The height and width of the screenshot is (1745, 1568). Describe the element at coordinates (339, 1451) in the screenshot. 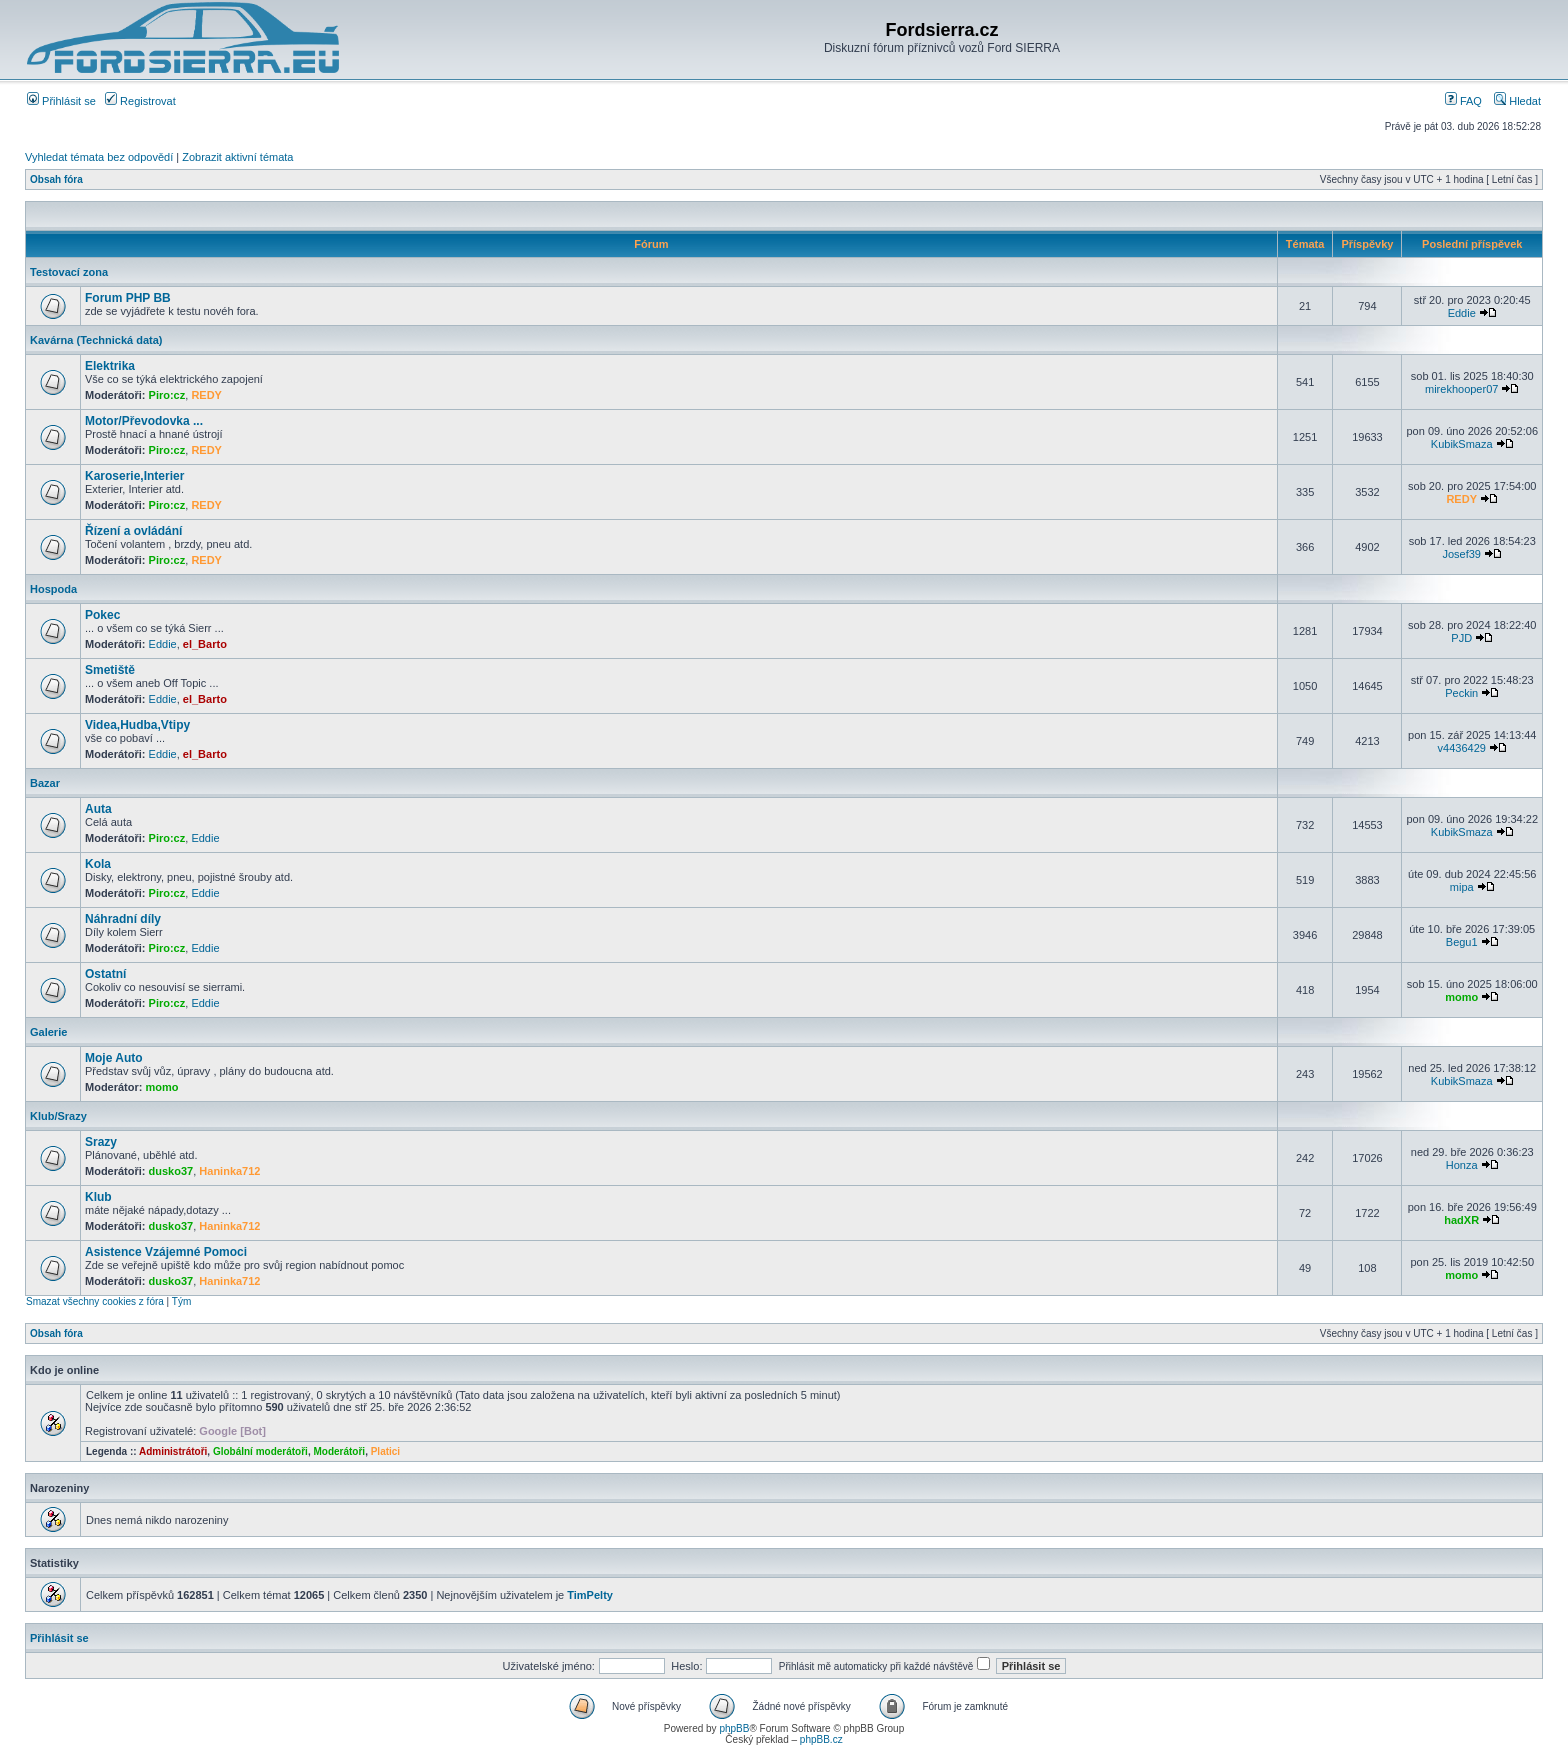

I see `Moderátoři` at that location.